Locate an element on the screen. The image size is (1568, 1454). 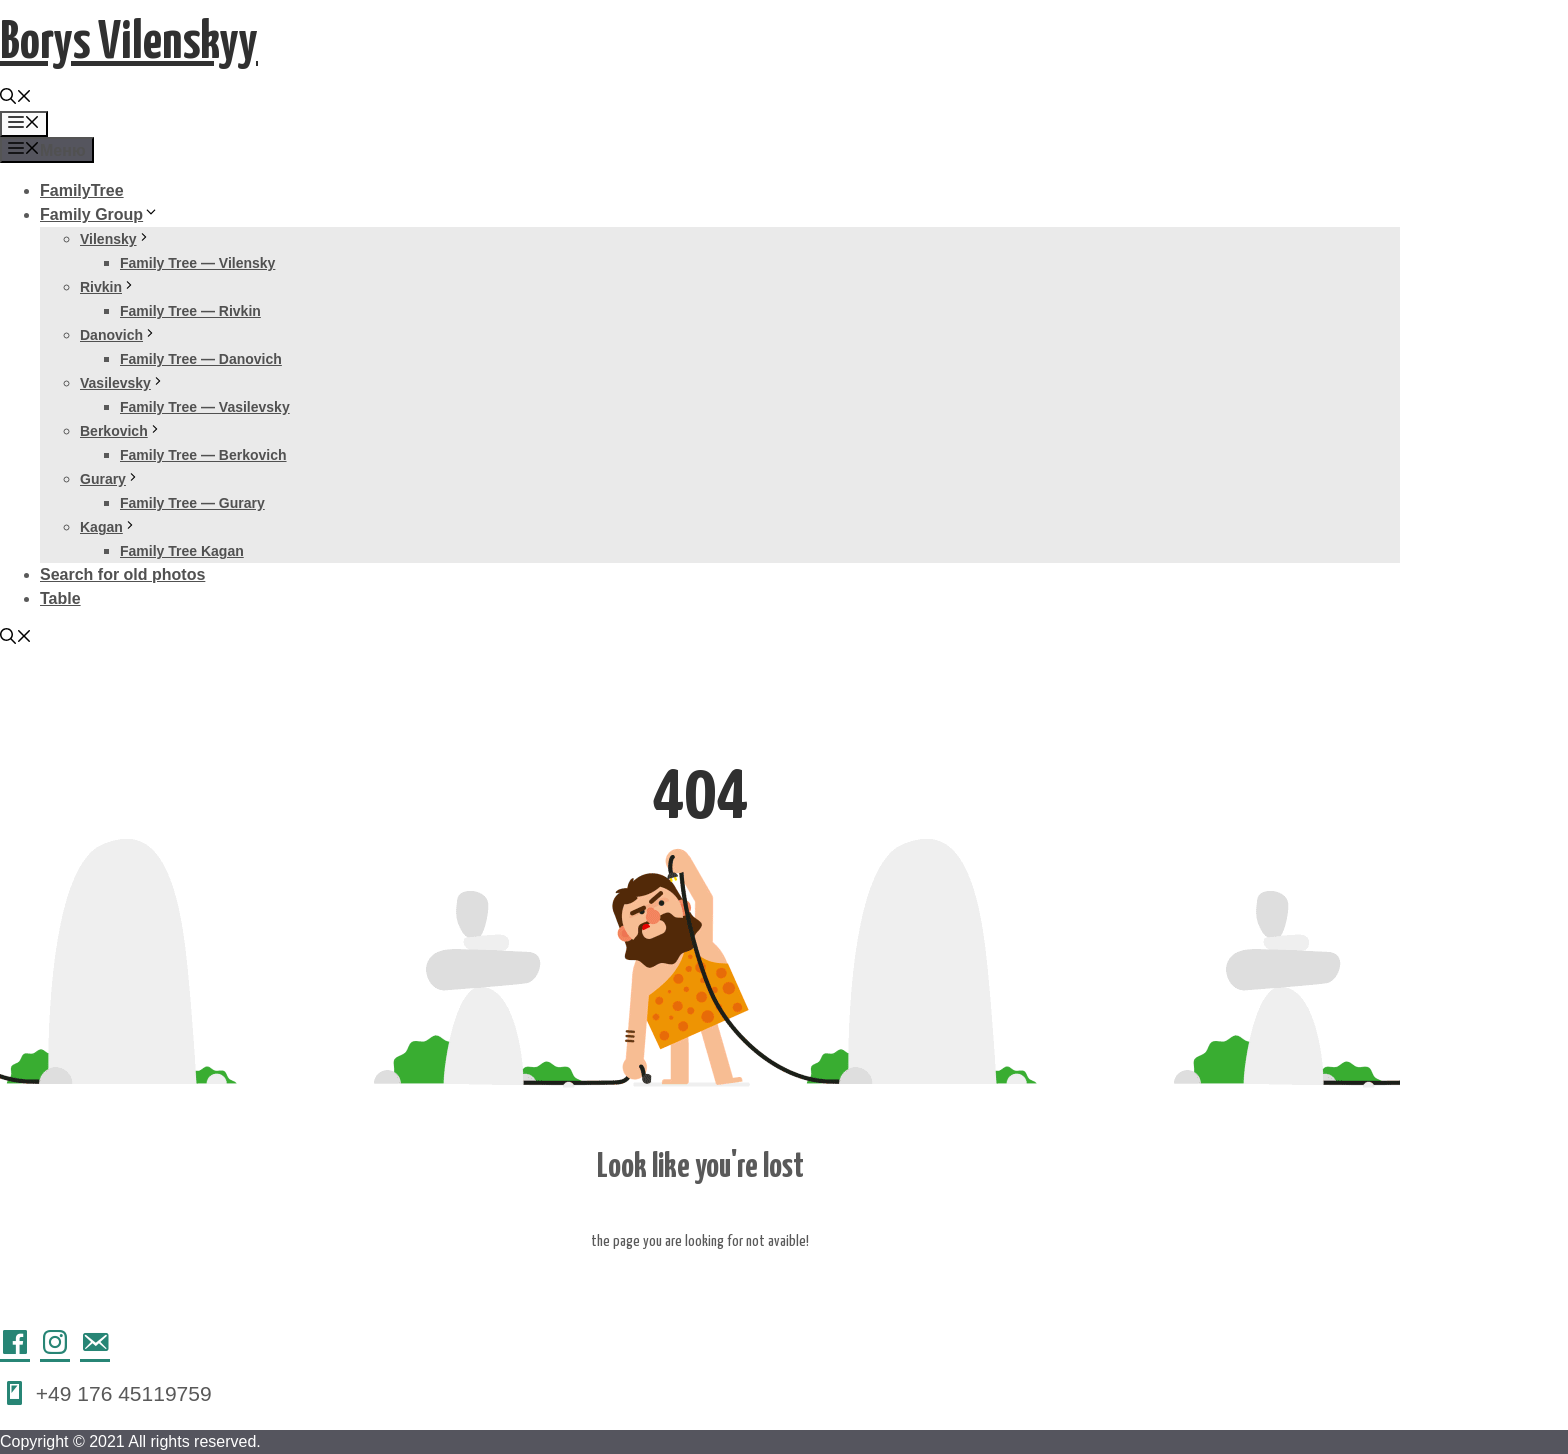
Family Tree — Vasilevsky is located at coordinates (205, 407).